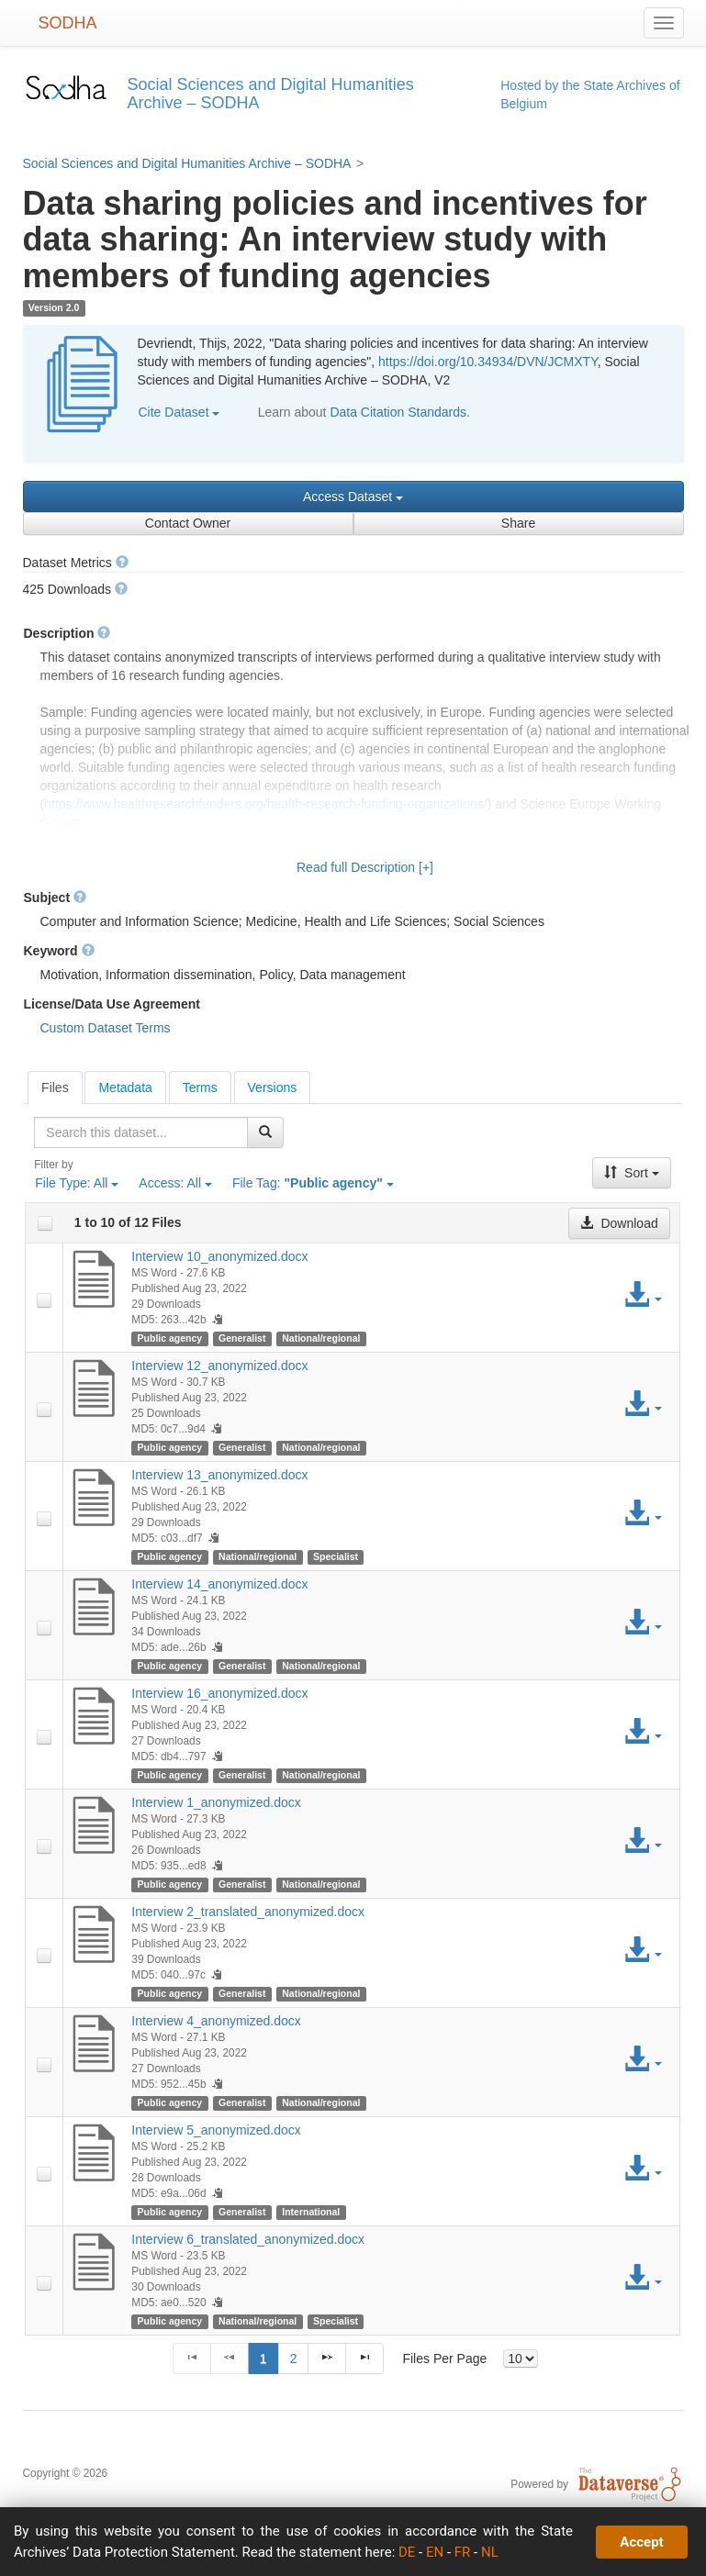 This screenshot has width=706, height=2576. Describe the element at coordinates (327, 2358) in the screenshot. I see `[Next Page]` at that location.